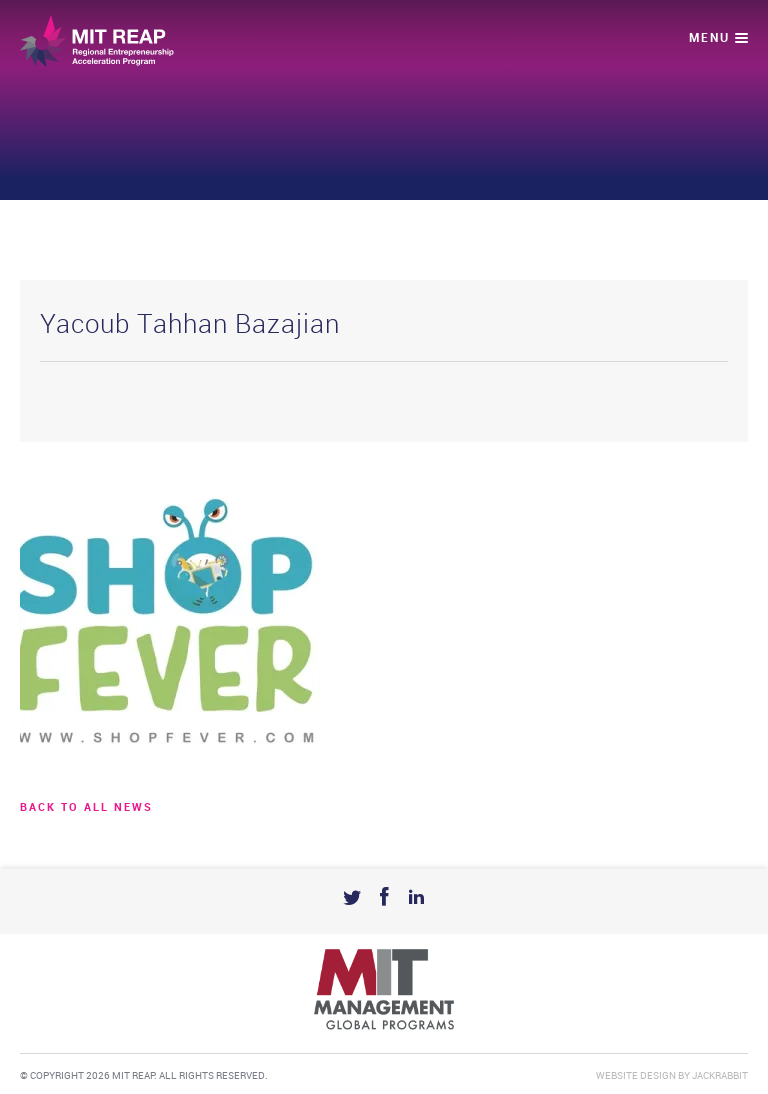 This screenshot has height=1094, width=768. What do you see at coordinates (86, 808) in the screenshot?
I see `BACK TO ALL news` at bounding box center [86, 808].